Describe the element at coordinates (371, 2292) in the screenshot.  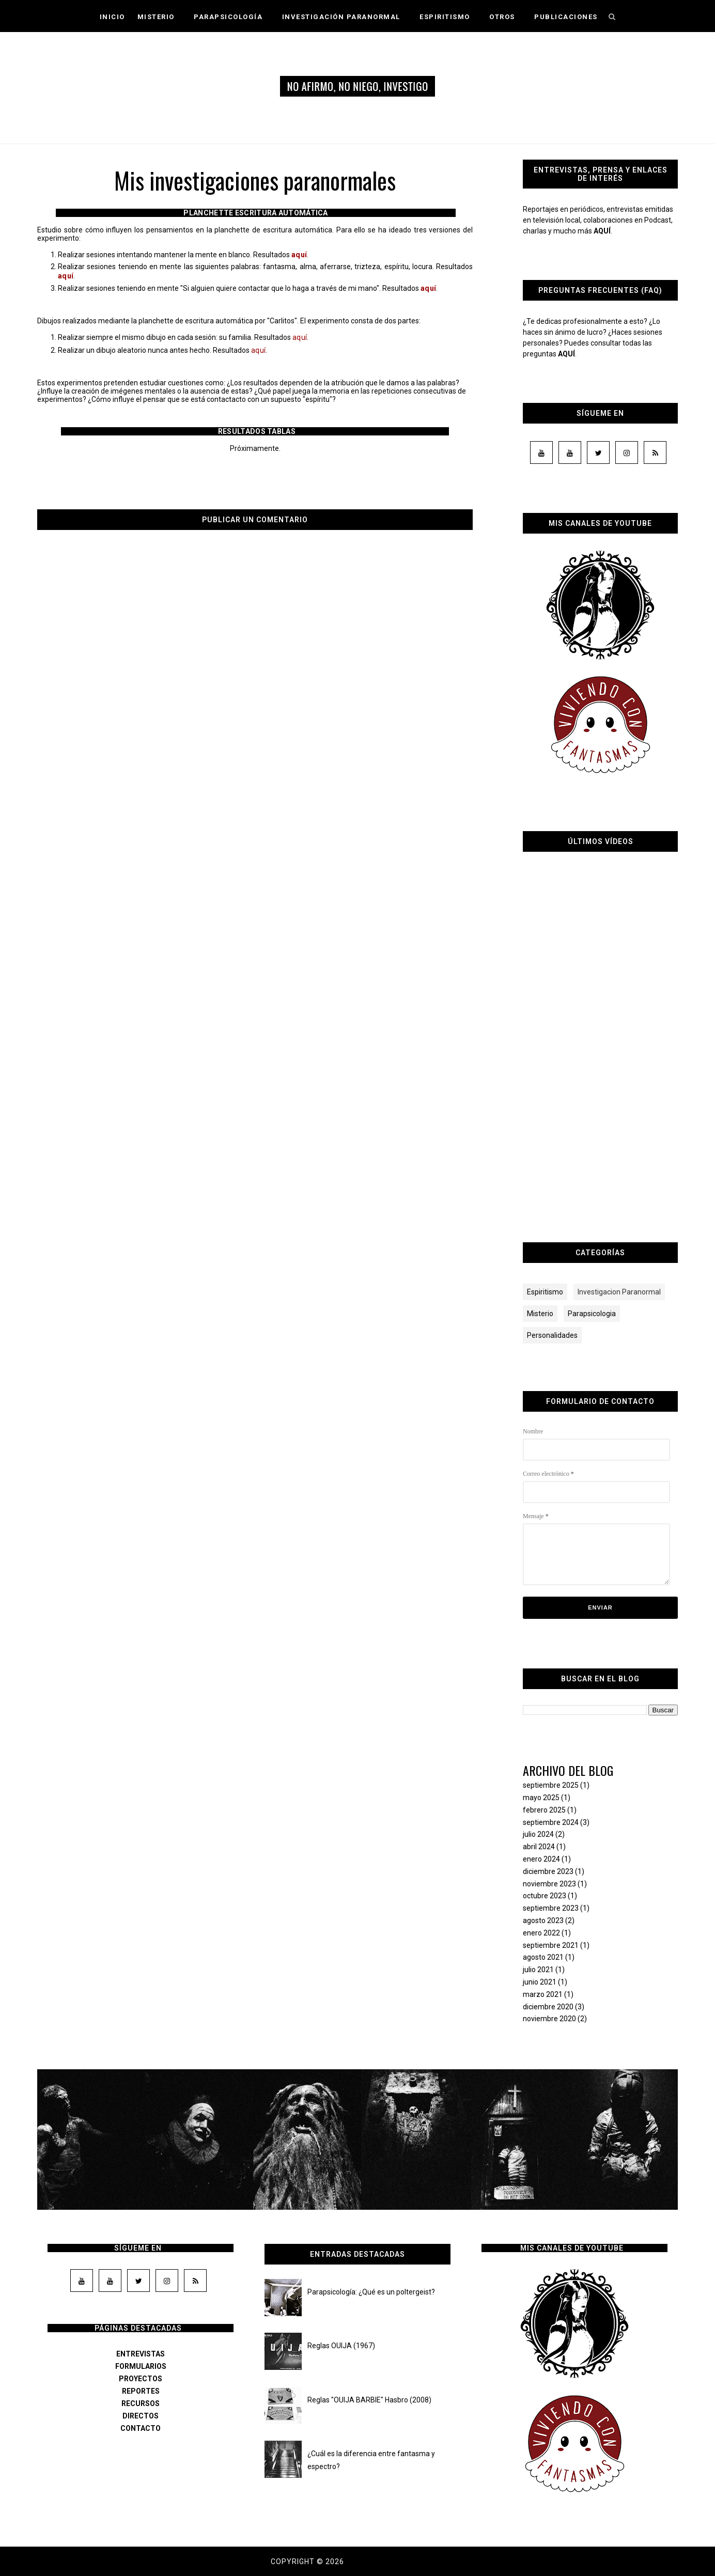
I see `Parapsicología: ¿Qué es un poltergeist?` at that location.